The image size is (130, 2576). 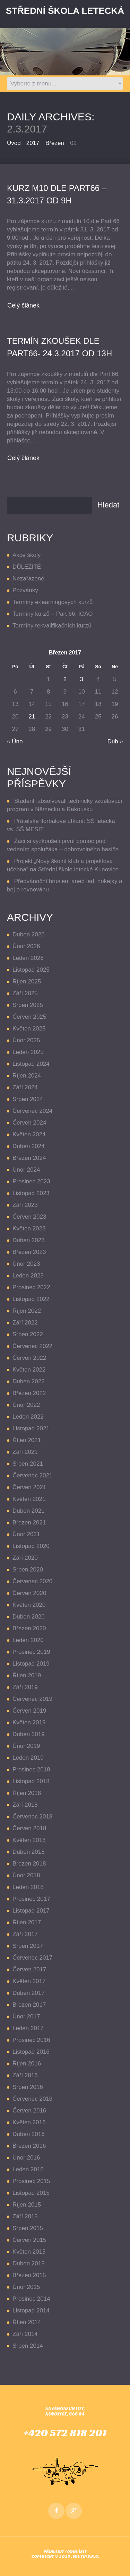 What do you see at coordinates (29, 1252) in the screenshot?
I see `Březen 2023` at bounding box center [29, 1252].